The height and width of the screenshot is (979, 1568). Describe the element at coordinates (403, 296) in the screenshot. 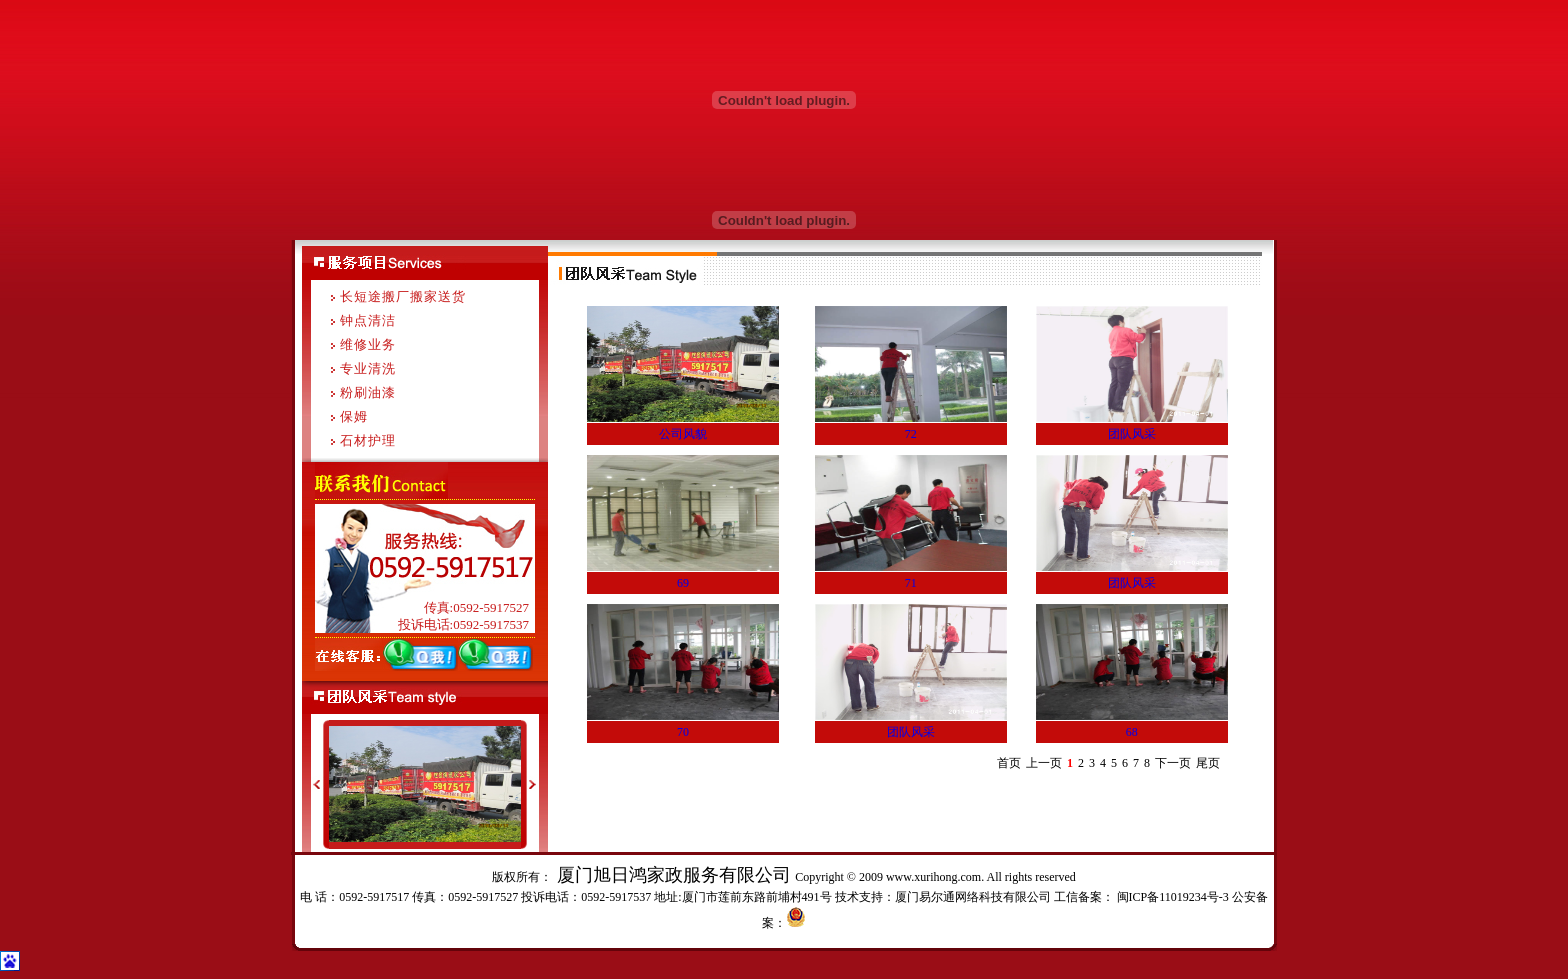

I see `长短途搬厂搬家送货` at that location.